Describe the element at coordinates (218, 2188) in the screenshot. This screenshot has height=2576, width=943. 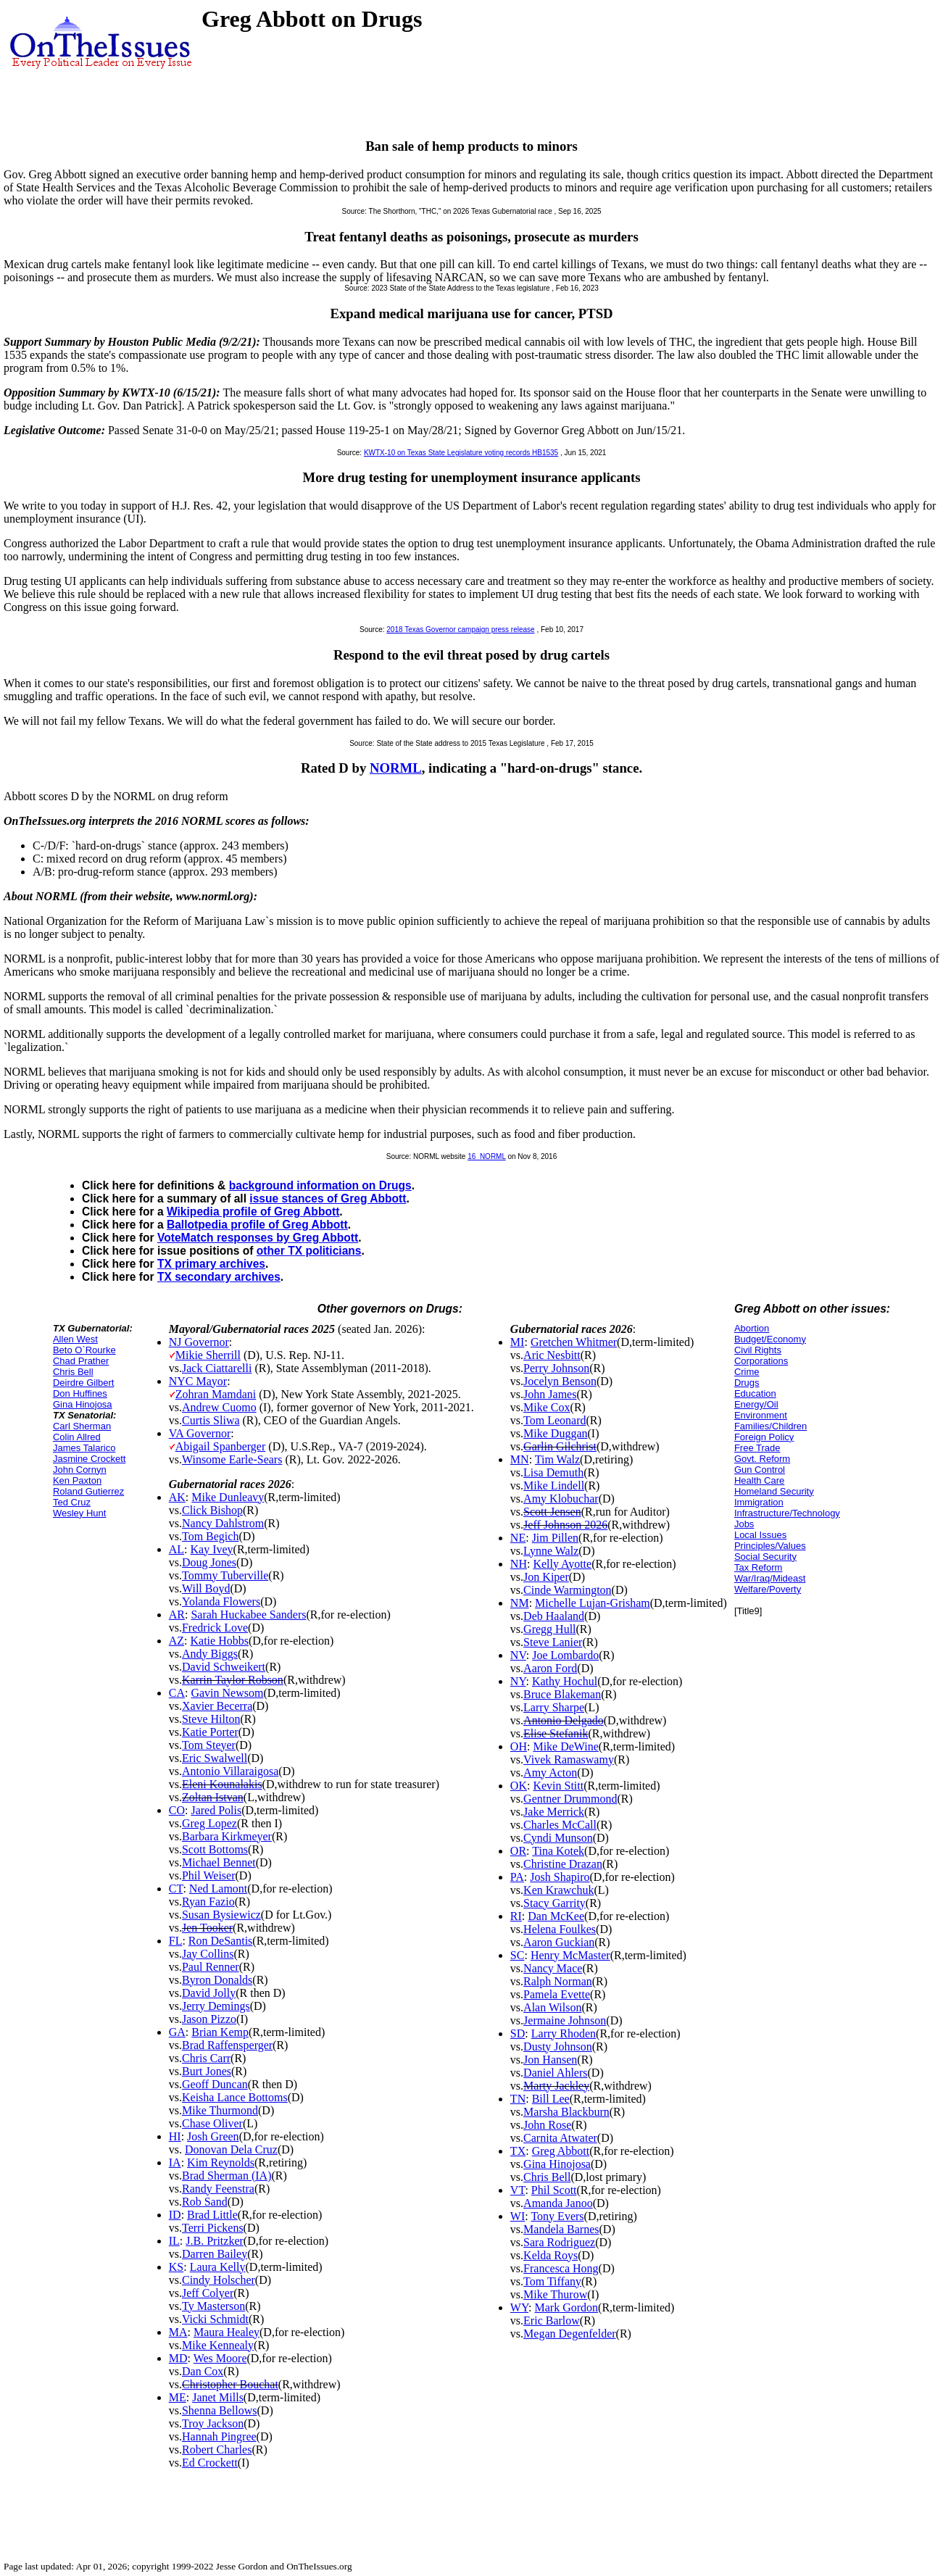
I see `Randy Feenstra` at that location.